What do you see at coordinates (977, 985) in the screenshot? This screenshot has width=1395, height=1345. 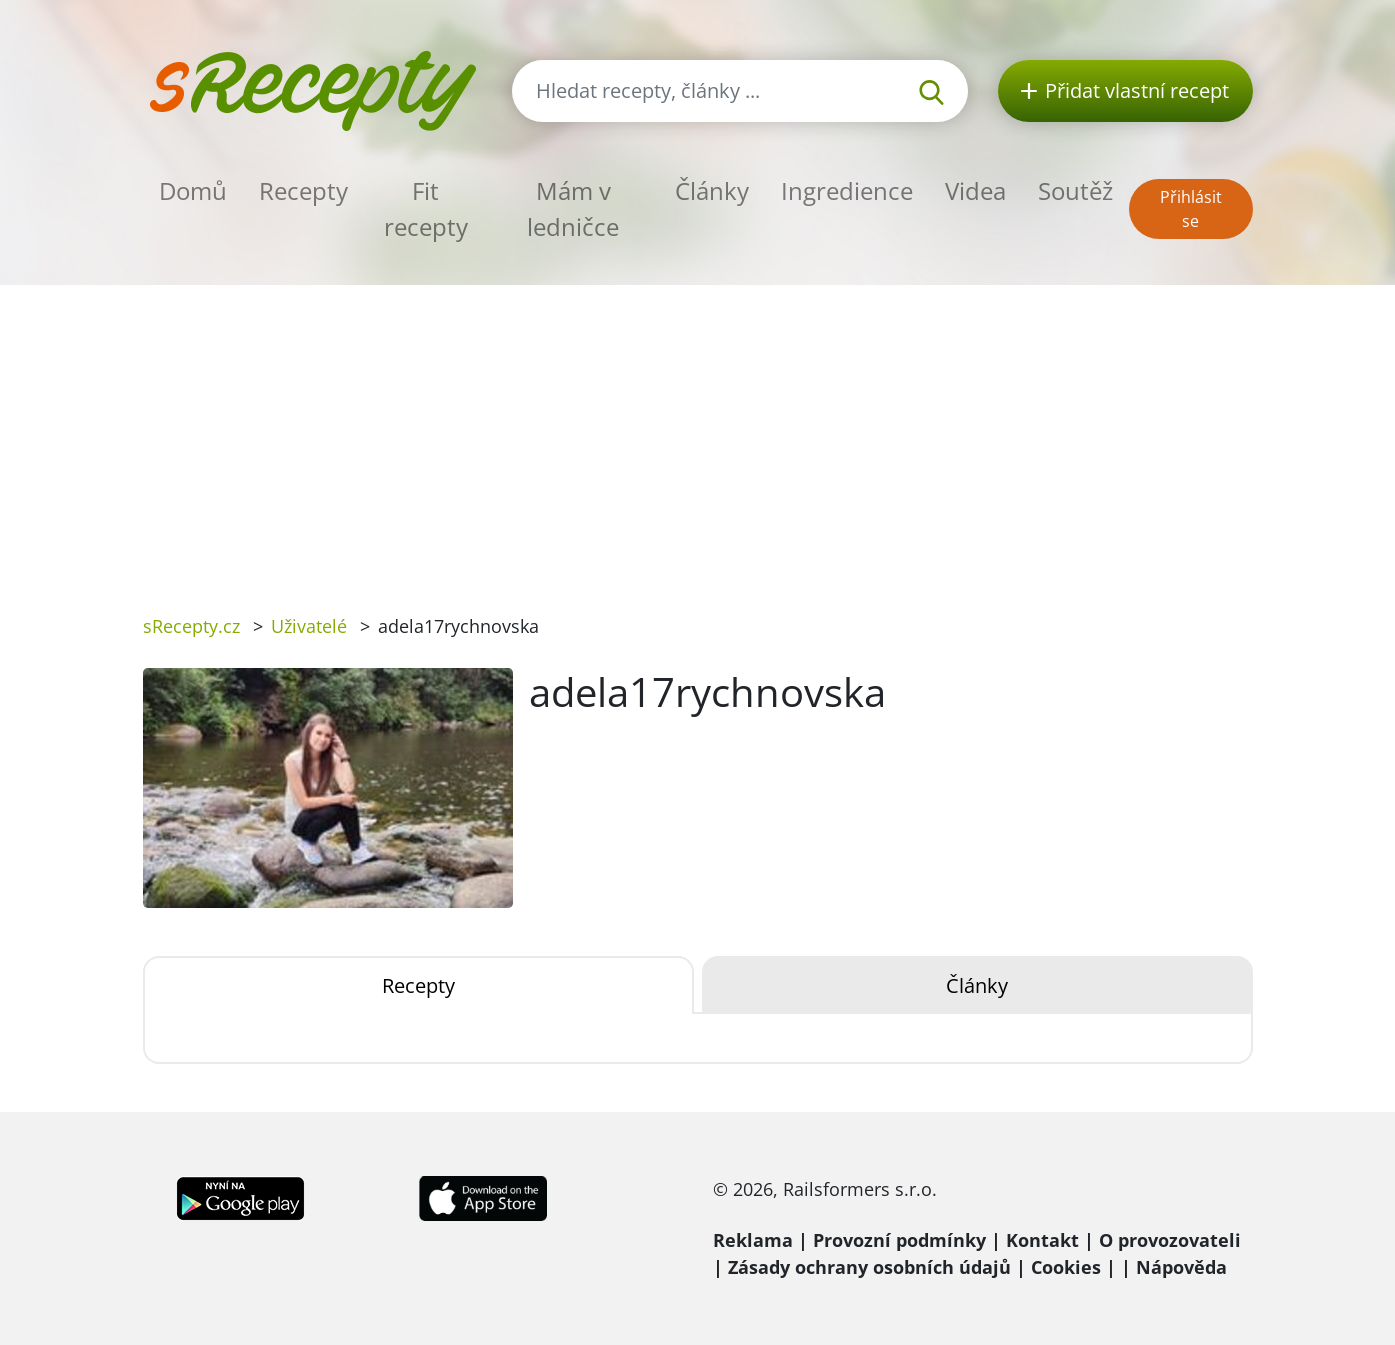 I see `Články [tab]` at bounding box center [977, 985].